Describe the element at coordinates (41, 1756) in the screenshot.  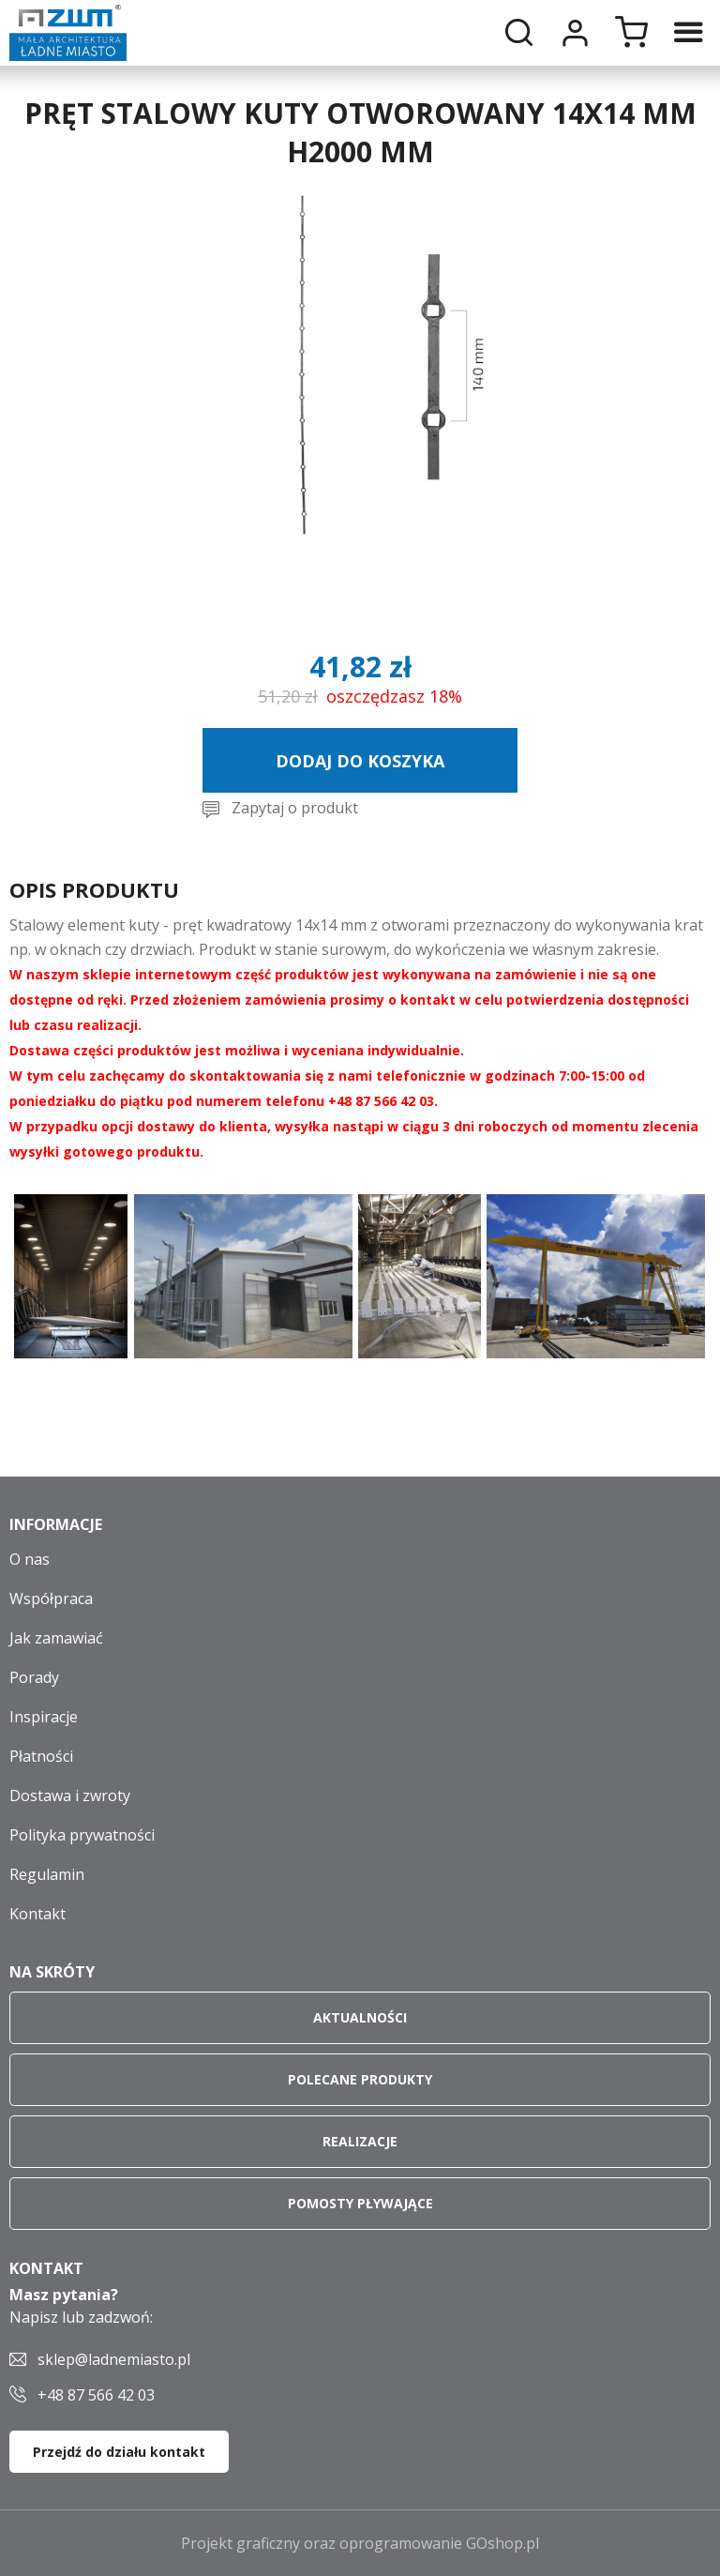
I see `Płatności` at that location.